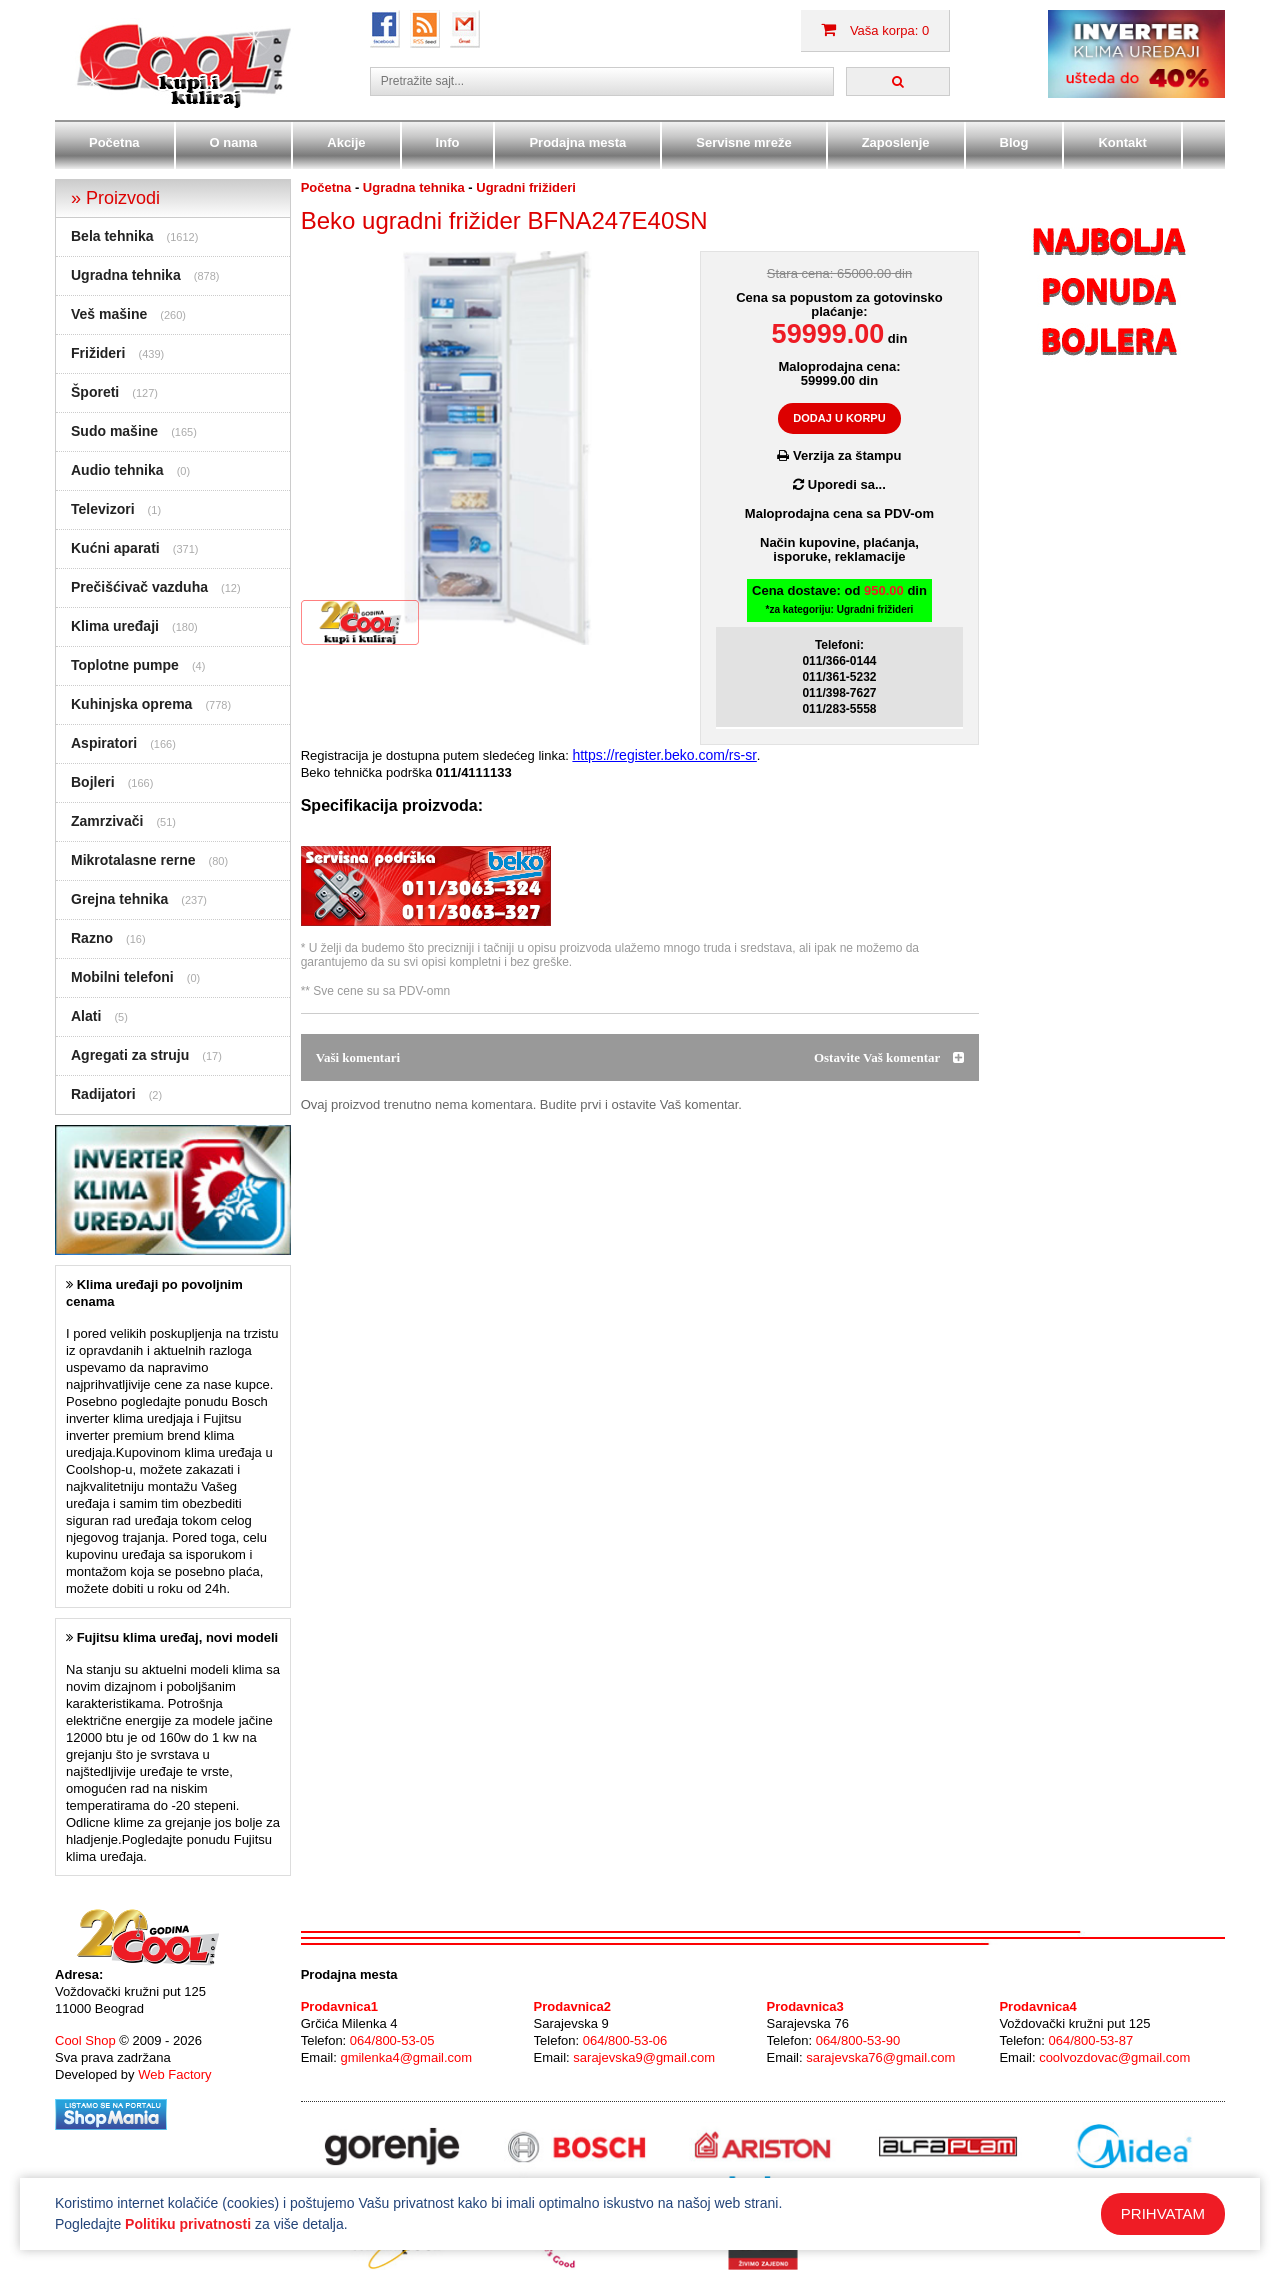  What do you see at coordinates (131, 704) in the screenshot?
I see `Kuhinjska oprema` at bounding box center [131, 704].